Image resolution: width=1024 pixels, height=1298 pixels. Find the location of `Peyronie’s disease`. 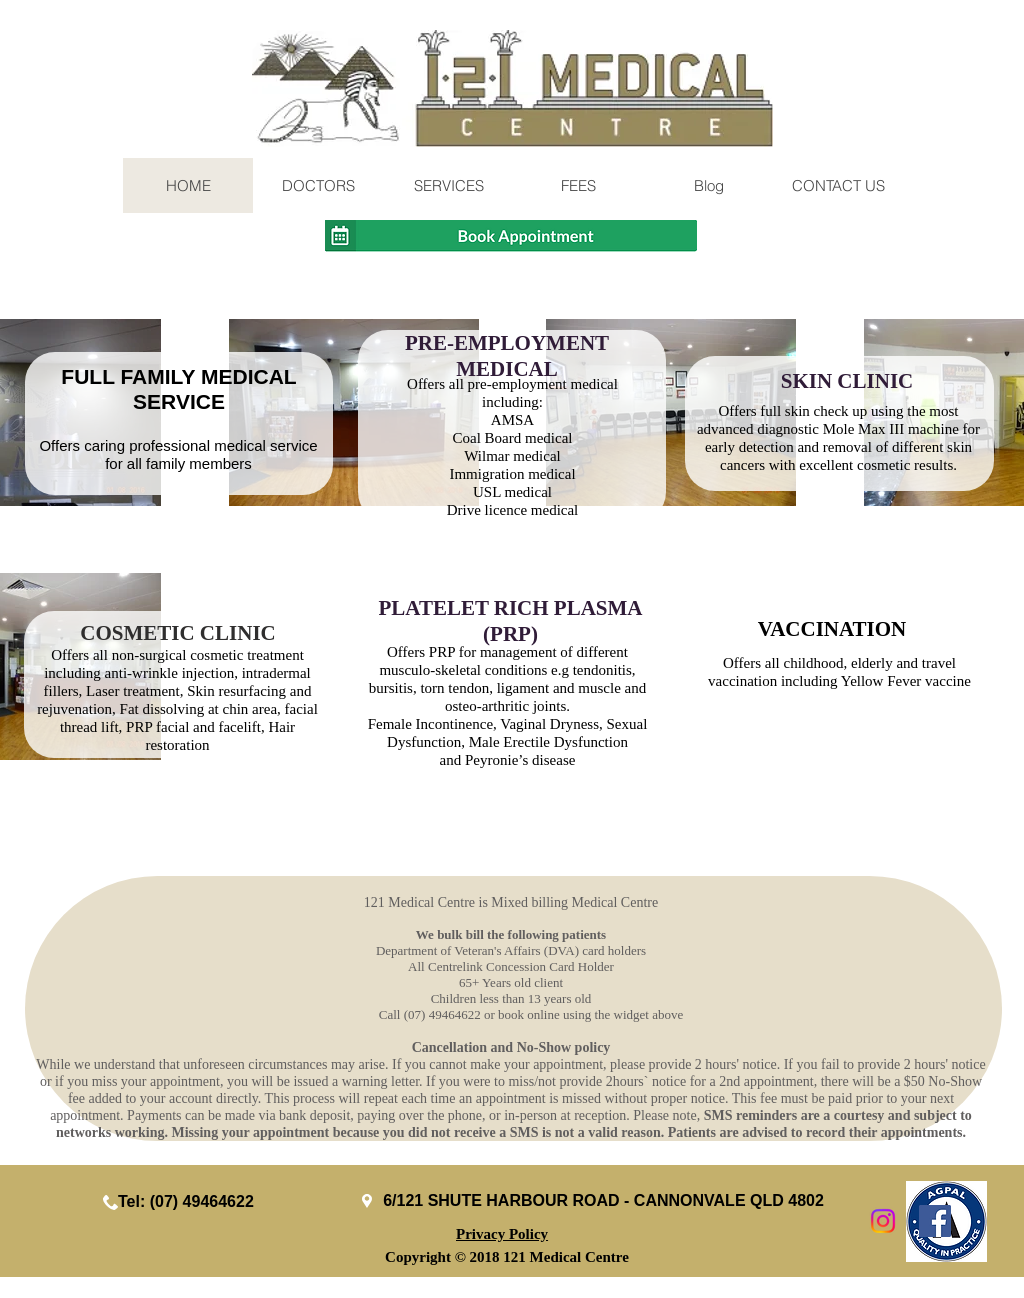

Peyronie’s disease is located at coordinates (520, 760).